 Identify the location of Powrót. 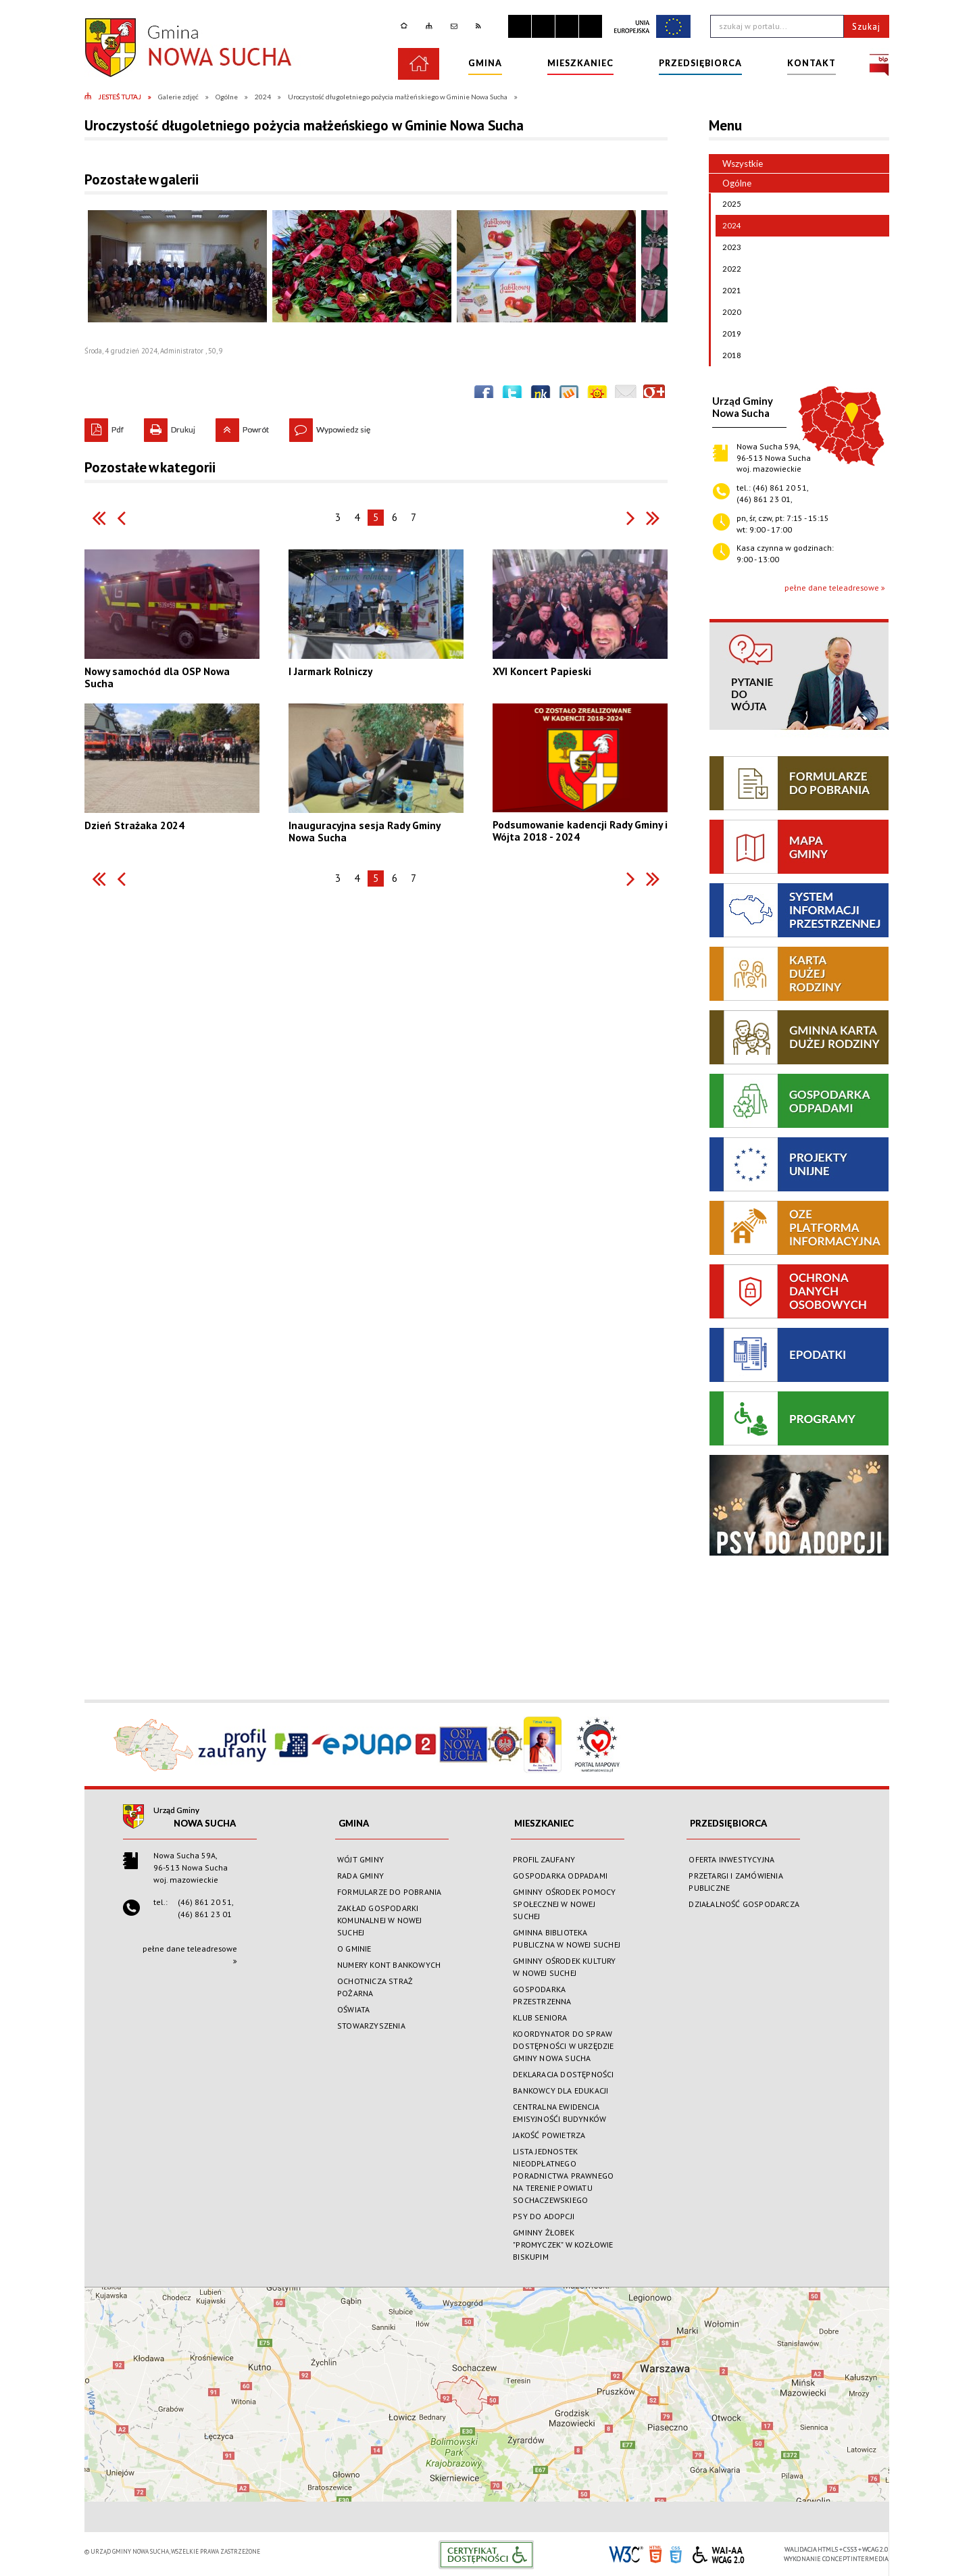
(242, 426).